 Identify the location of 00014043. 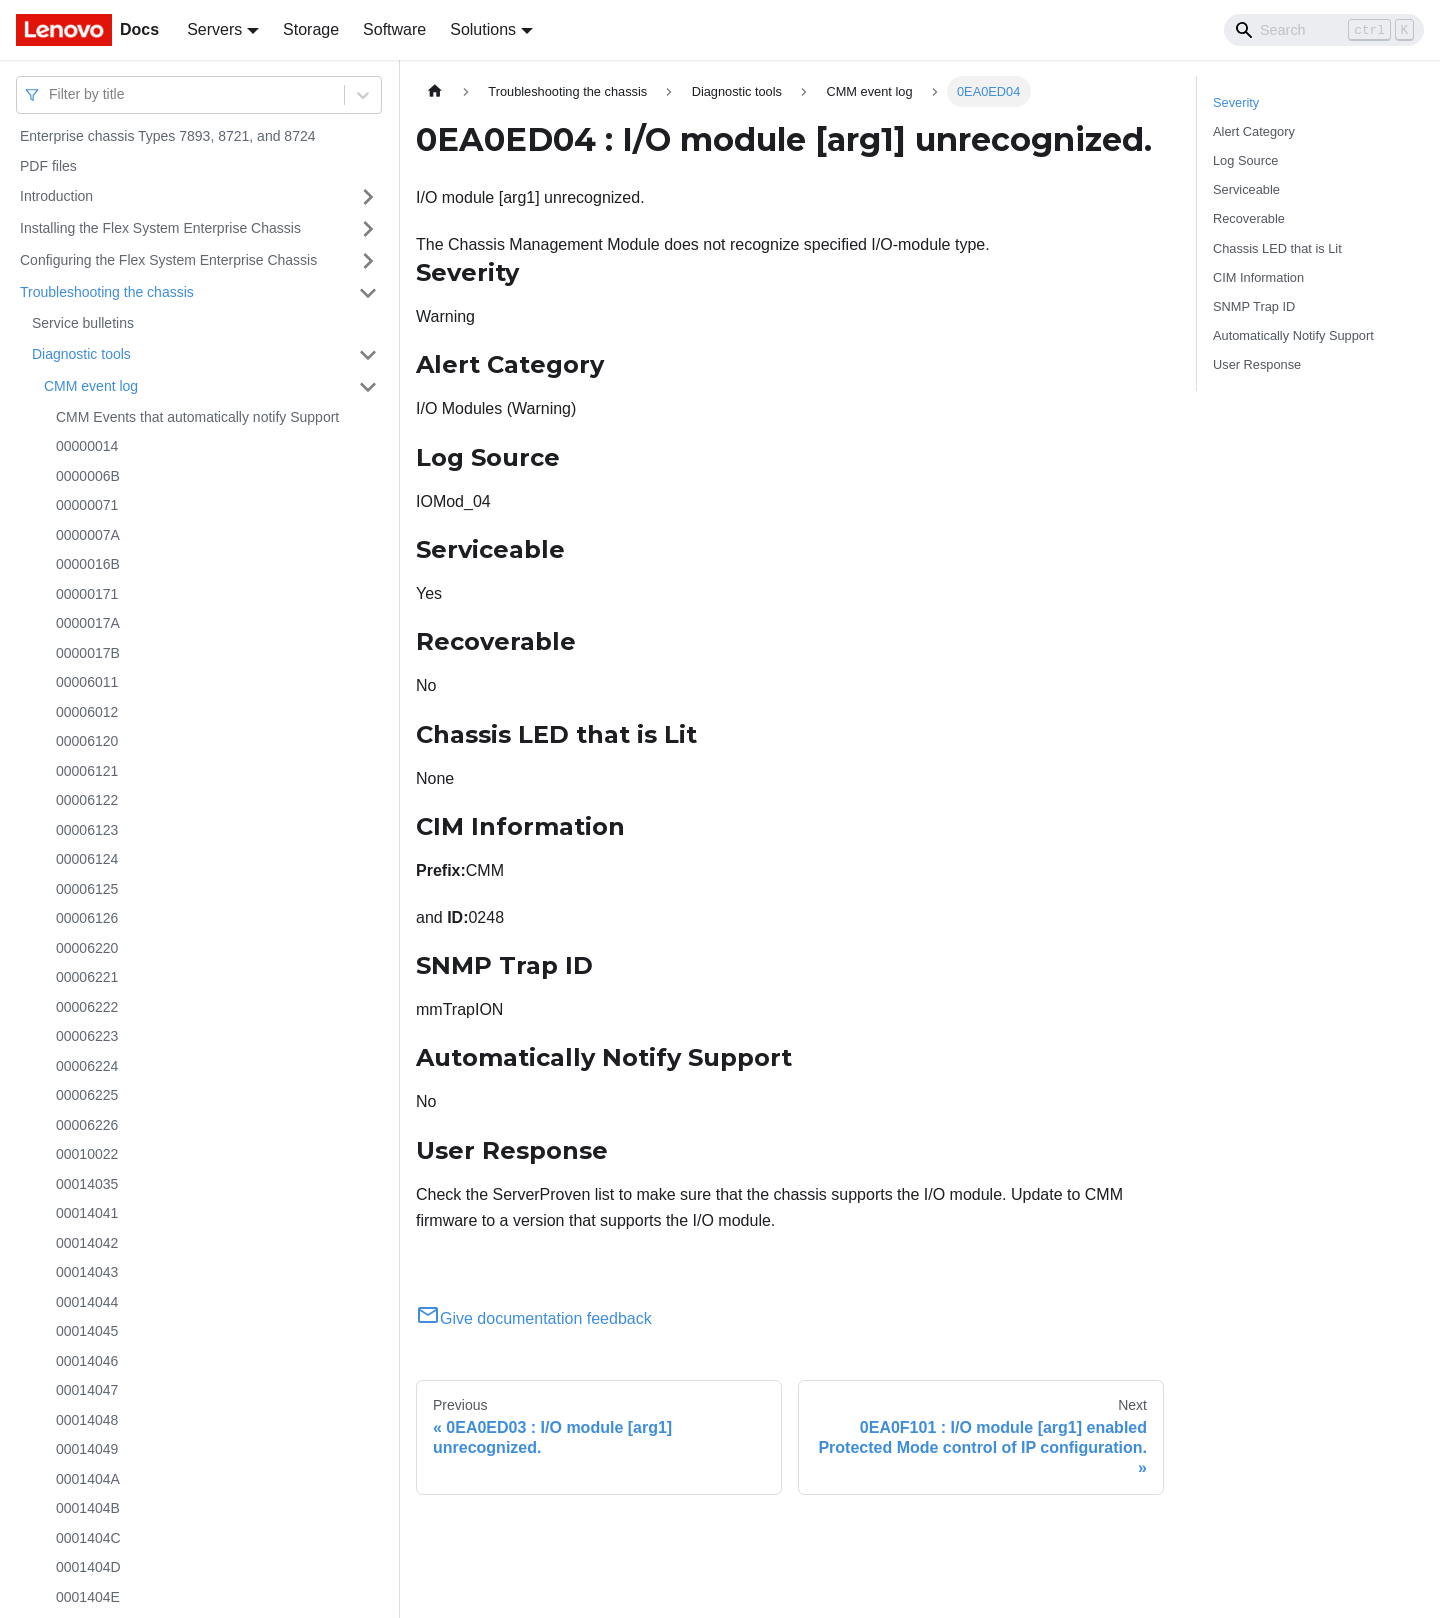
(87, 1272).